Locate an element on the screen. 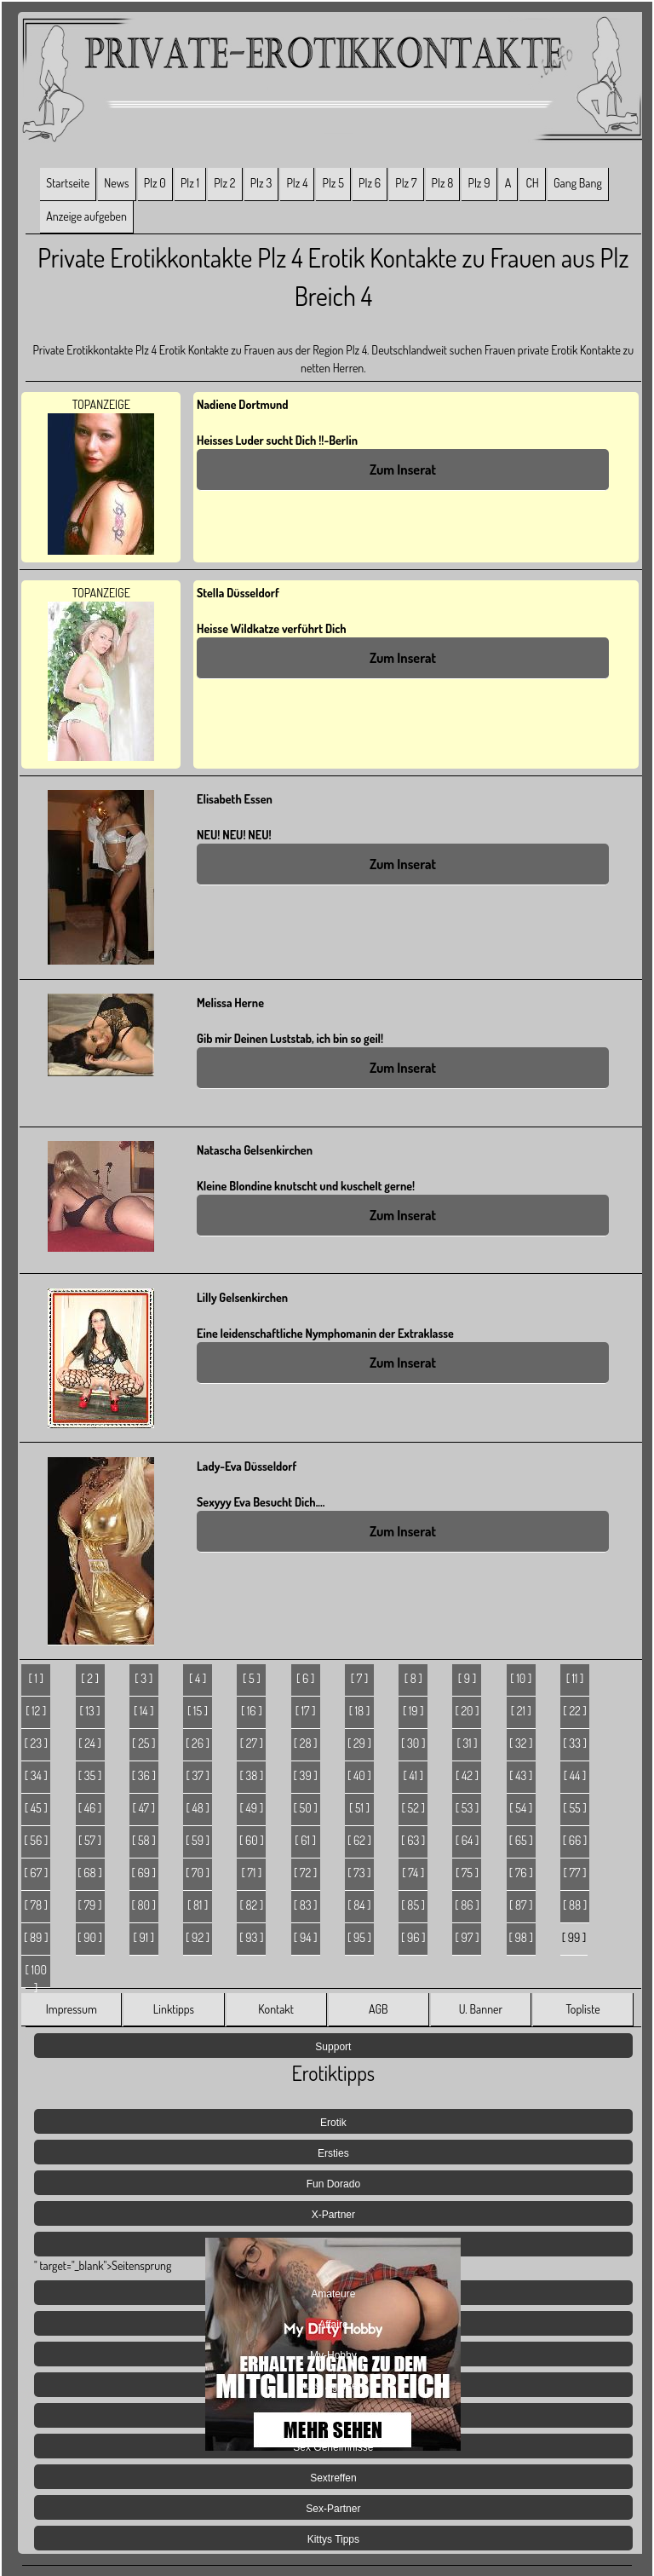 This screenshot has width=654, height=2576. Sextreffen is located at coordinates (333, 2478).